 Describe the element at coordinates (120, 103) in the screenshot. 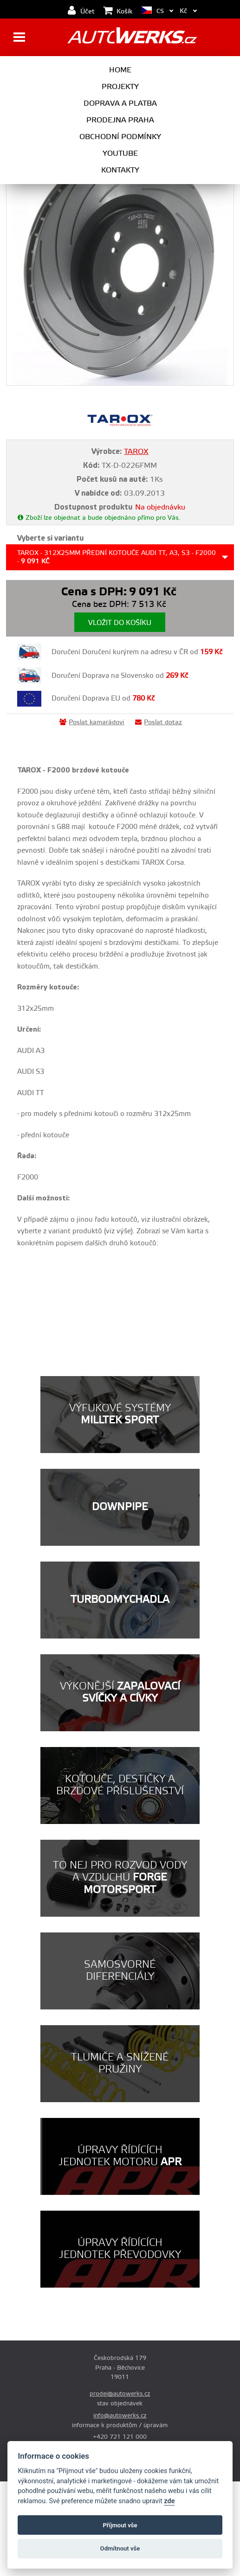

I see `Doprava a platba` at that location.